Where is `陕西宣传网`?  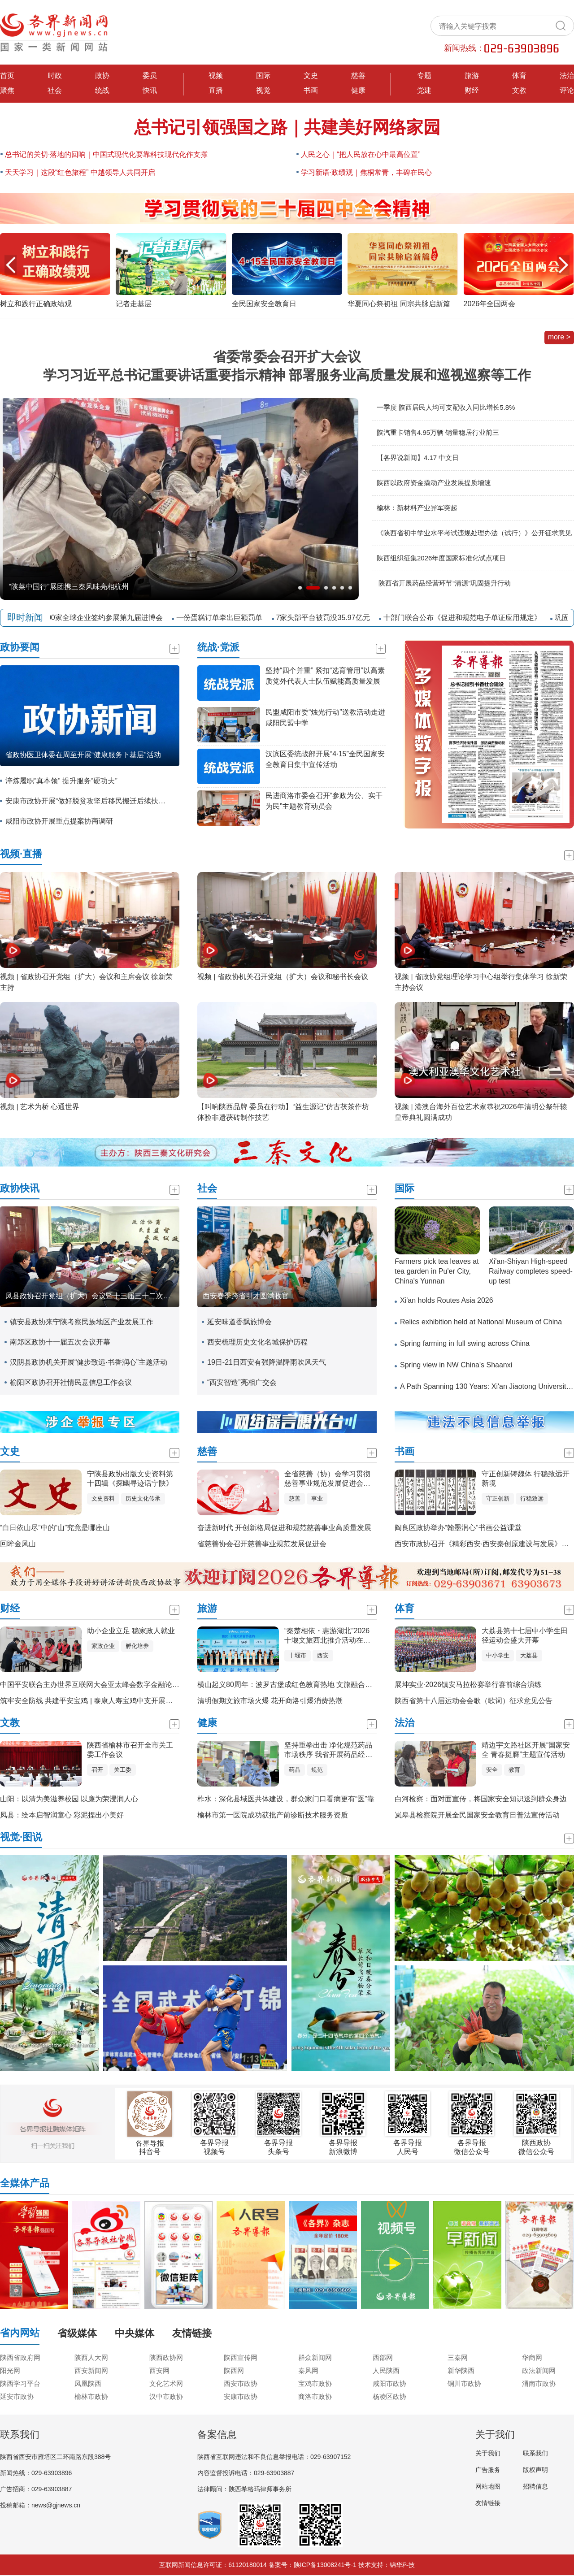
陕西宣传网 is located at coordinates (240, 2357).